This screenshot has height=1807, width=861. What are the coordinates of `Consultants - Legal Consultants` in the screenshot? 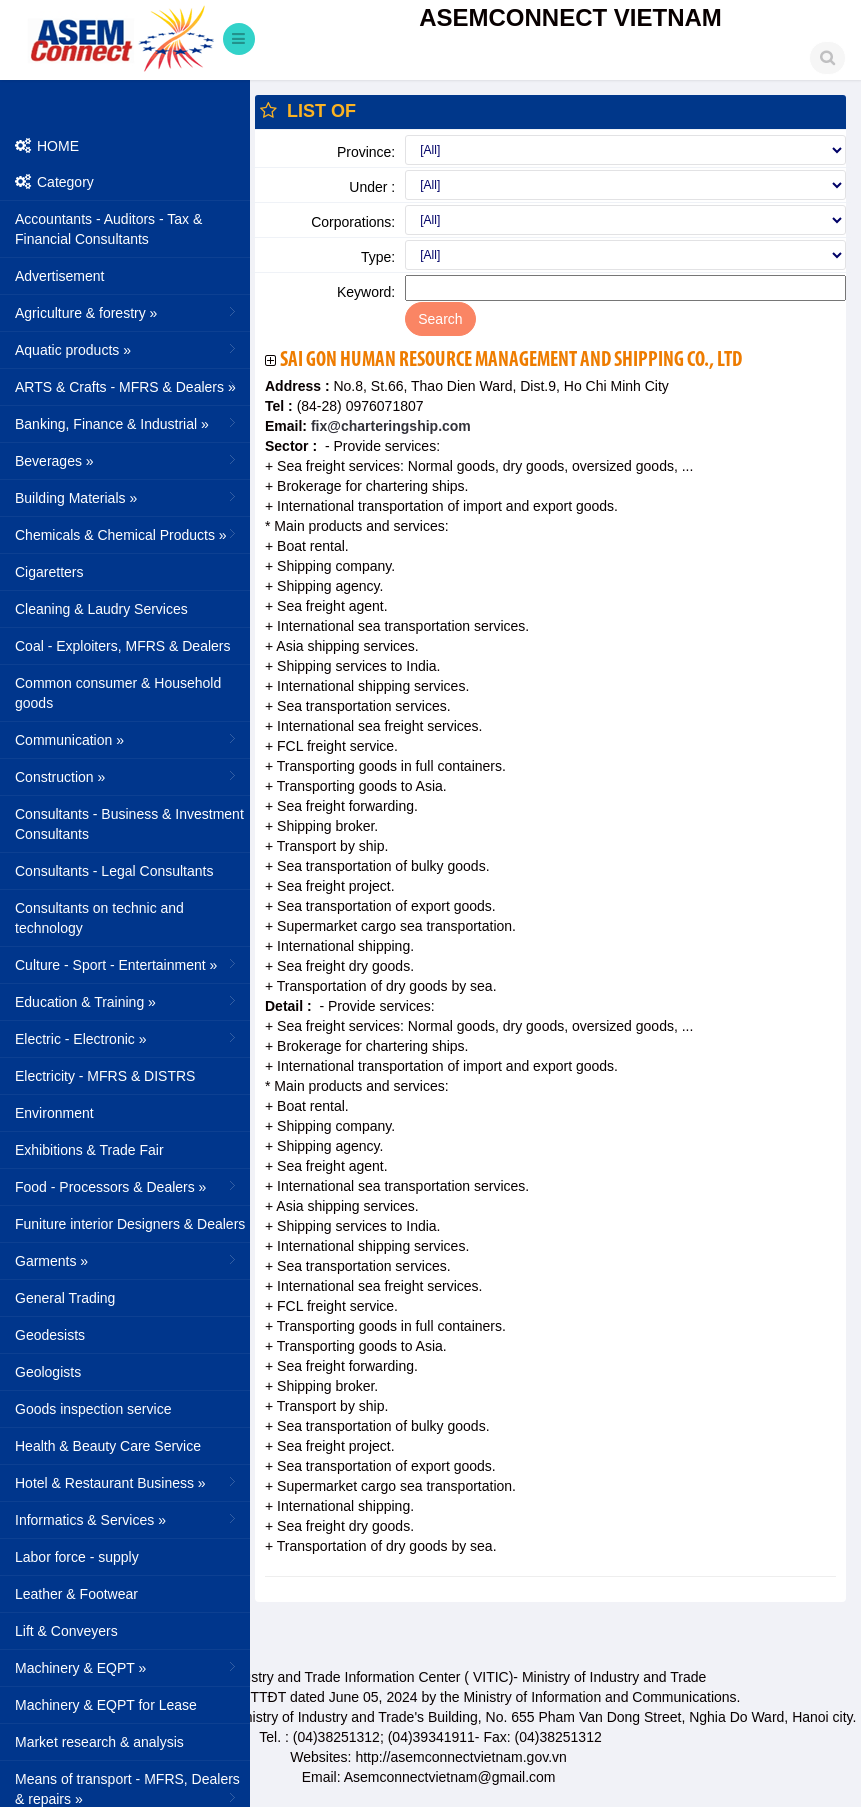 It's located at (114, 871).